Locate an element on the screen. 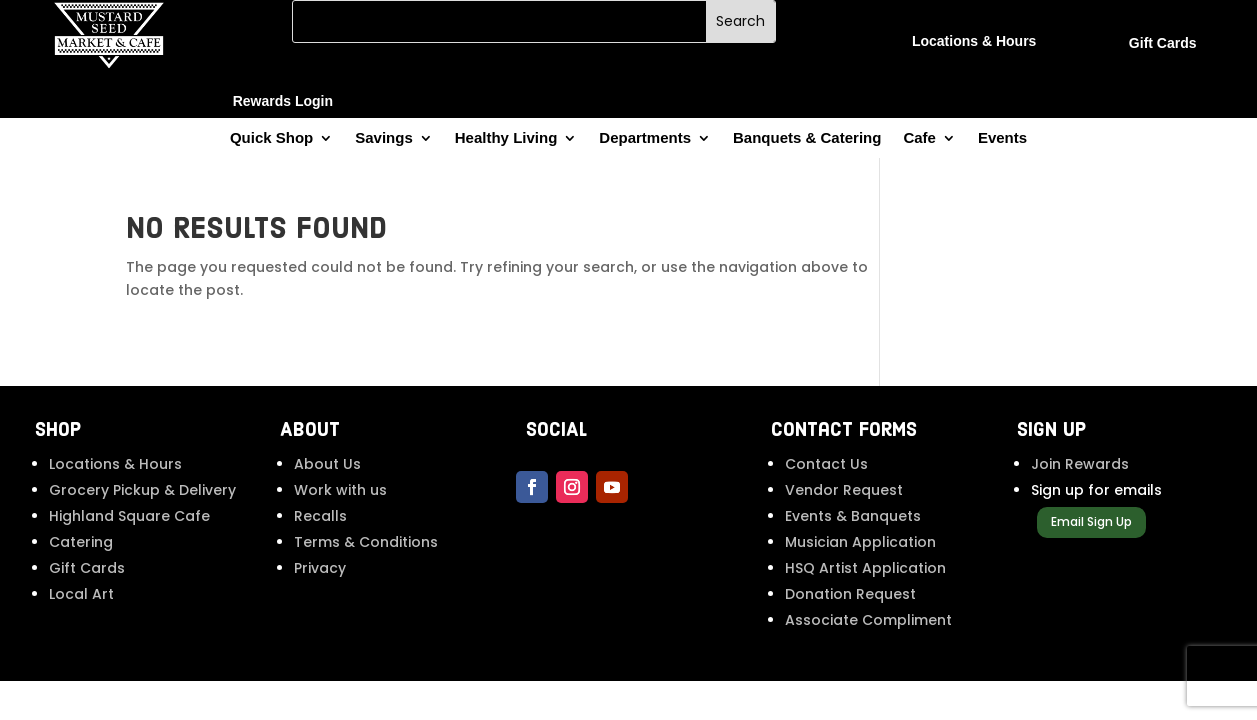 The width and height of the screenshot is (1257, 720). Healthy Living is located at coordinates (506, 138).